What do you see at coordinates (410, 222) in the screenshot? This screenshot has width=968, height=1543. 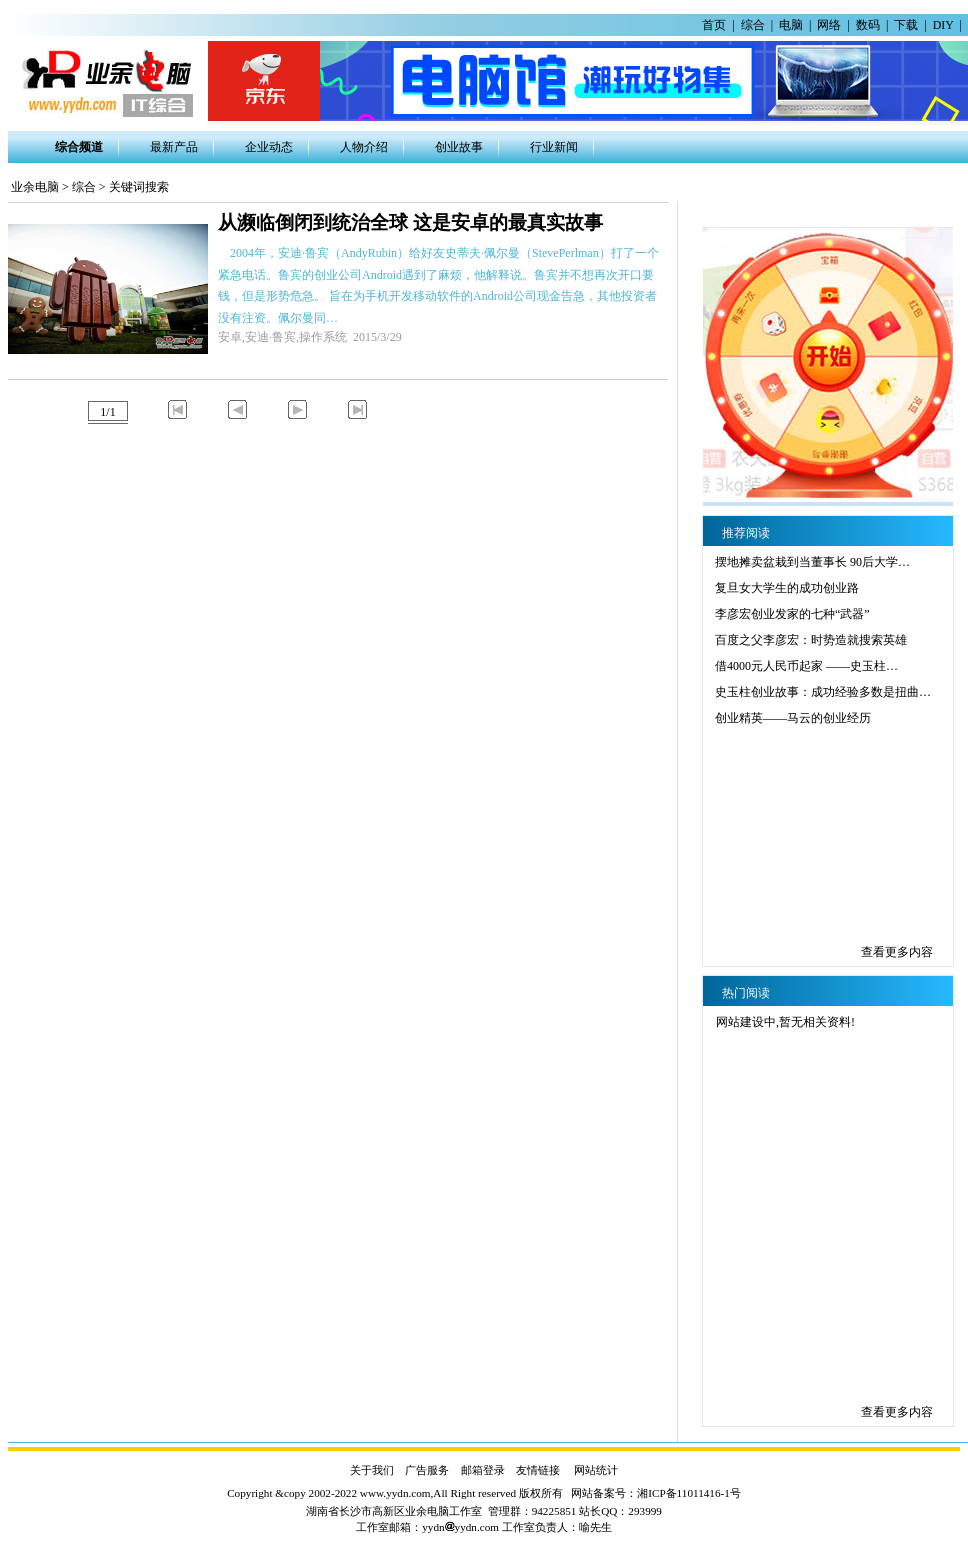 I see `从濒临倒闭到统治全球 这是安卓的最真实故事` at bounding box center [410, 222].